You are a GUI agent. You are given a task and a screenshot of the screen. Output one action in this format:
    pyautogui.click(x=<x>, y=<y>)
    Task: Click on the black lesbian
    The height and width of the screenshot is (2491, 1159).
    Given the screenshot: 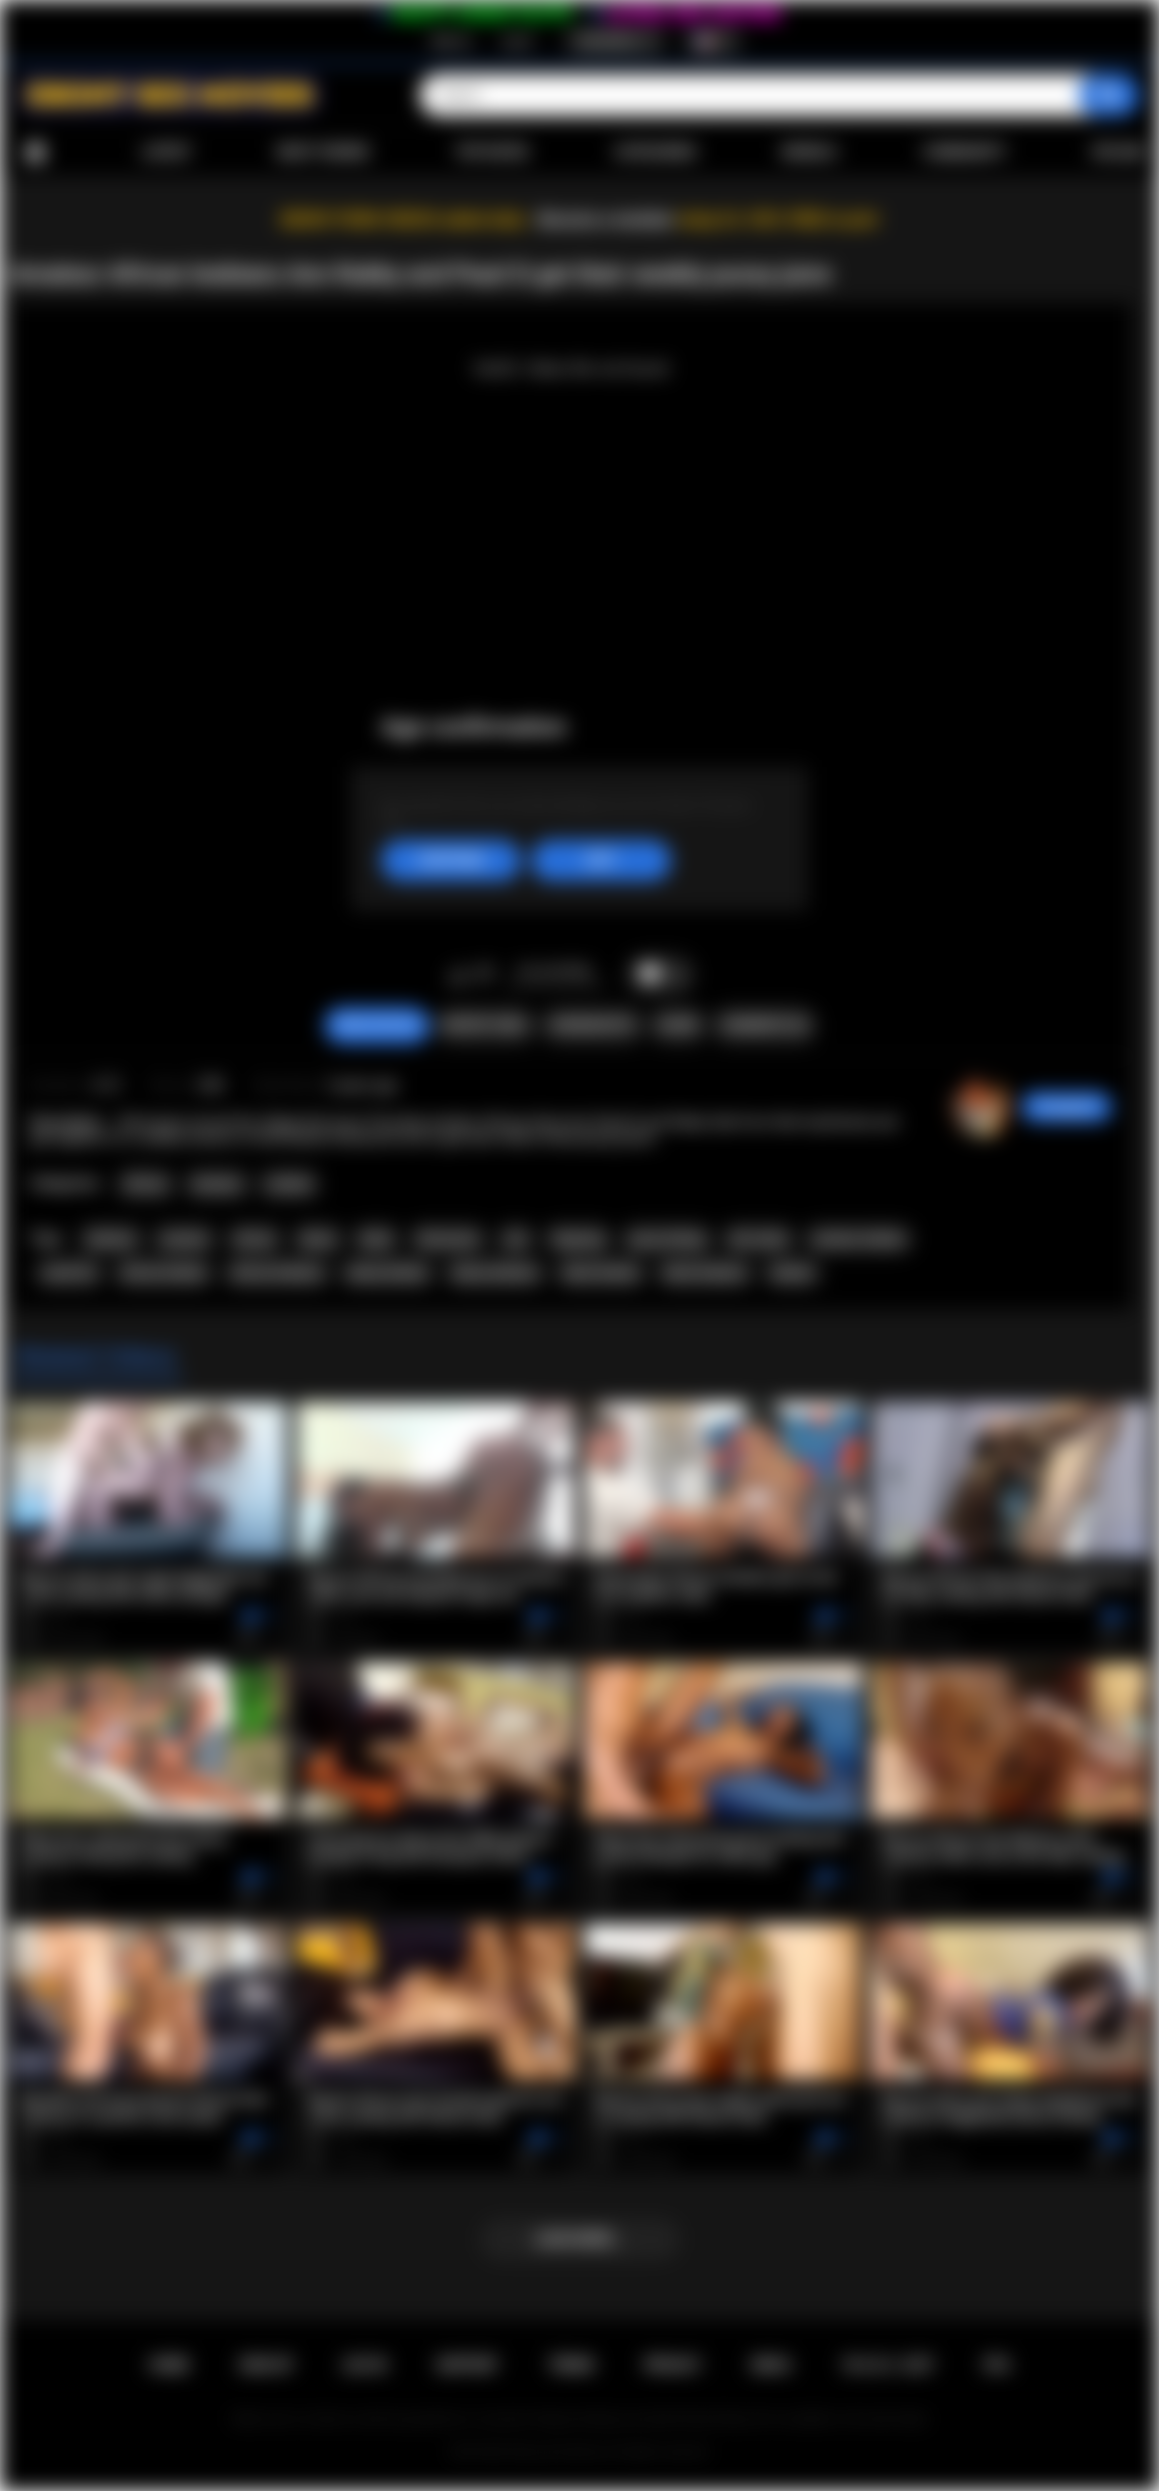 What is the action you would take?
    pyautogui.click(x=601, y=1273)
    